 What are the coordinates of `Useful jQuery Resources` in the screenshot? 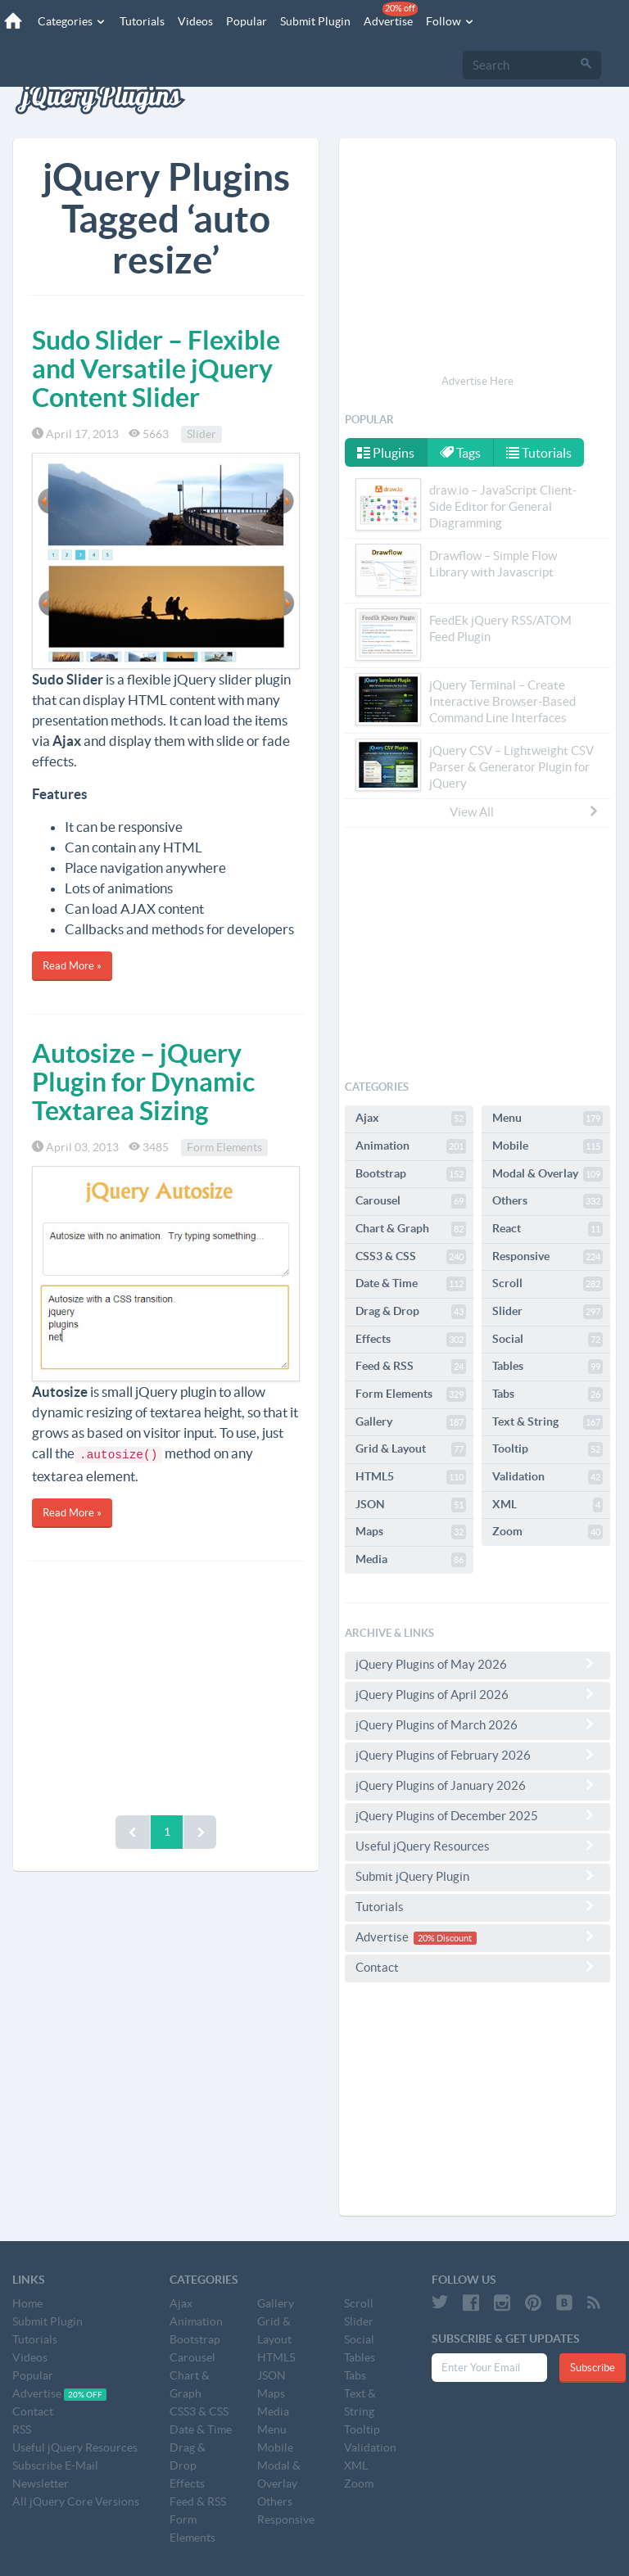 It's located at (477, 1845).